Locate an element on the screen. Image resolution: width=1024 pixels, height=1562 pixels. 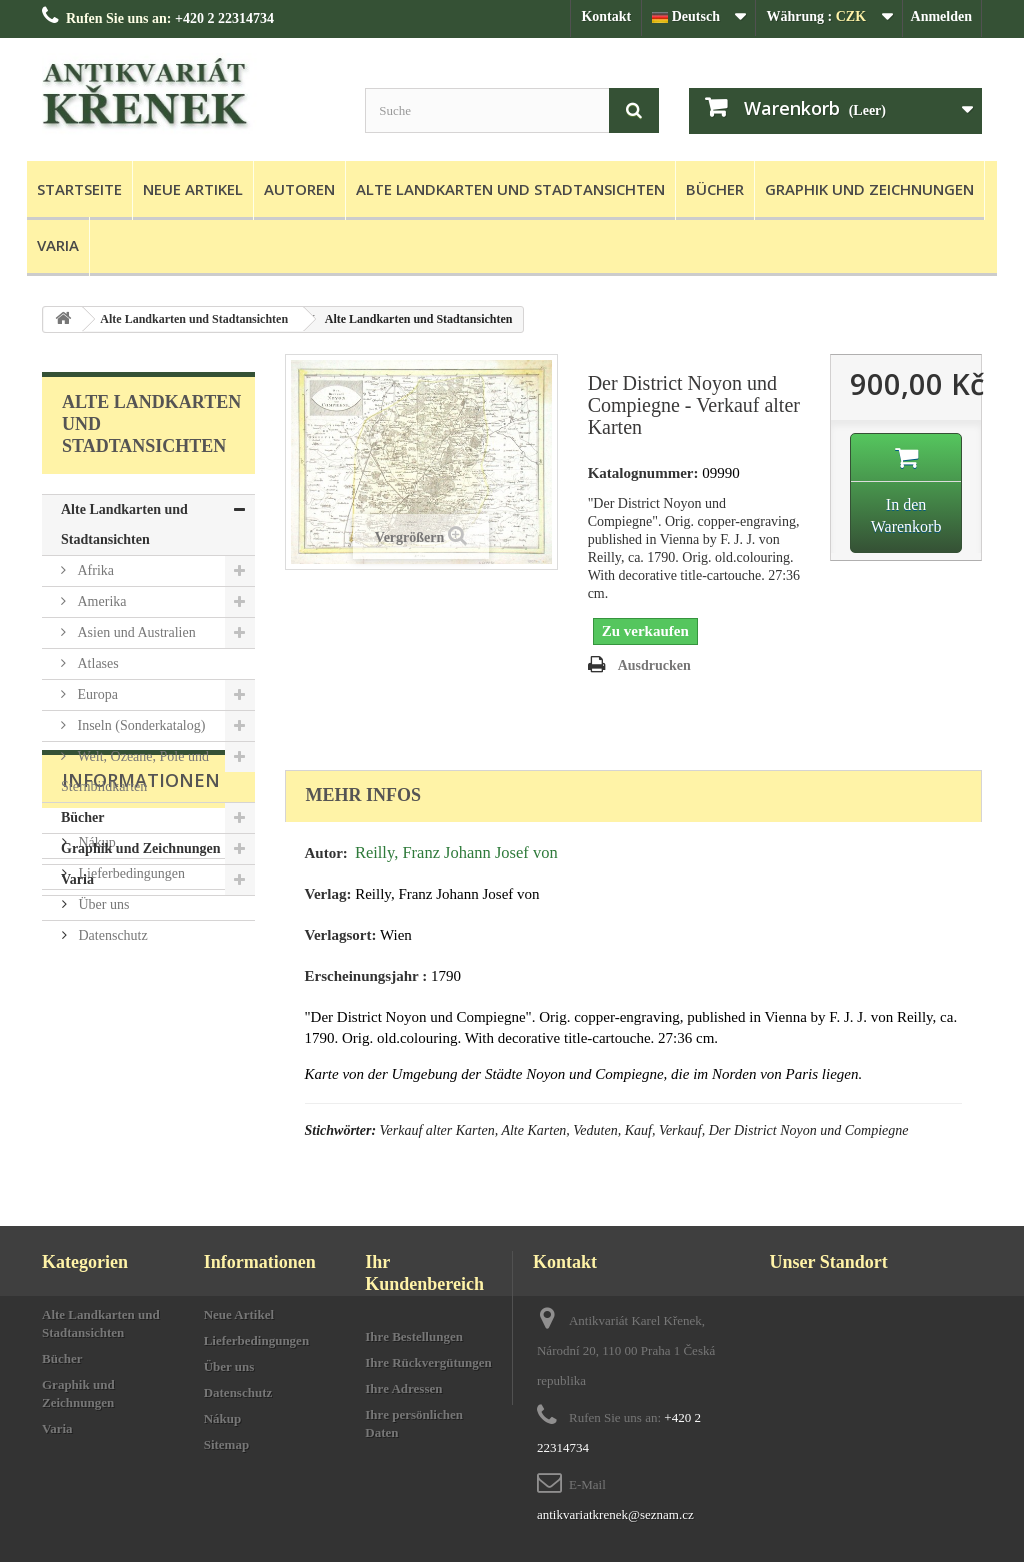
Ihre Adressen is located at coordinates (403, 1388).